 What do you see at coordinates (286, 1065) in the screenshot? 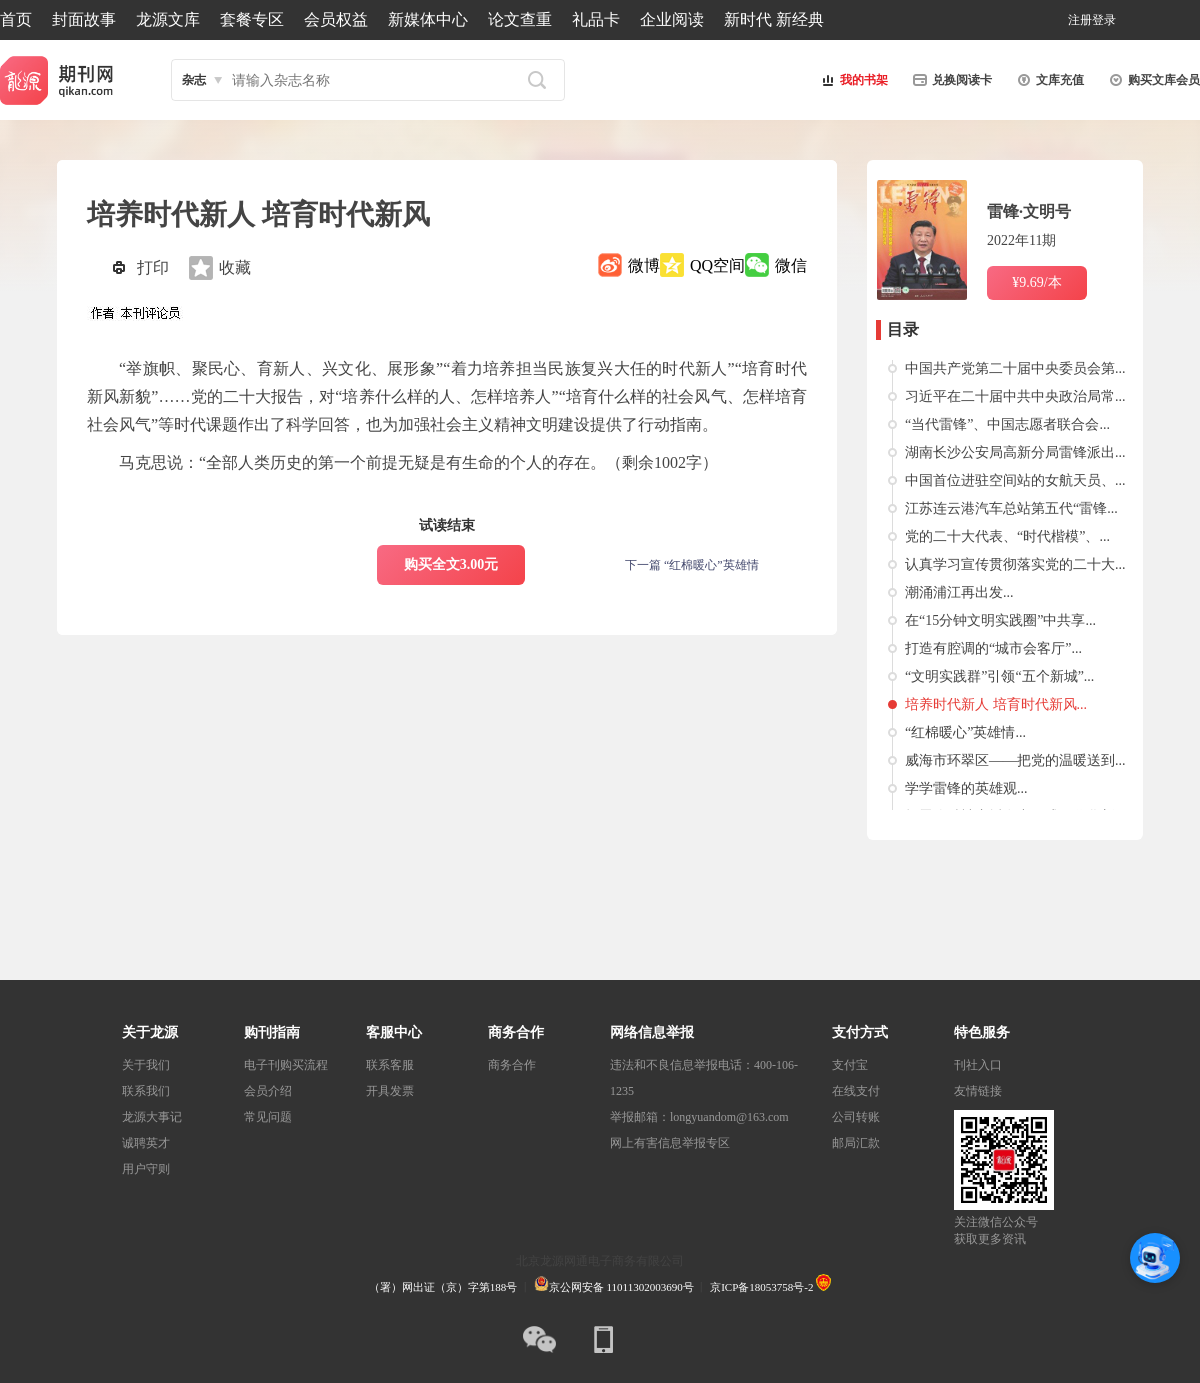
I see `电子刊购买流程` at bounding box center [286, 1065].